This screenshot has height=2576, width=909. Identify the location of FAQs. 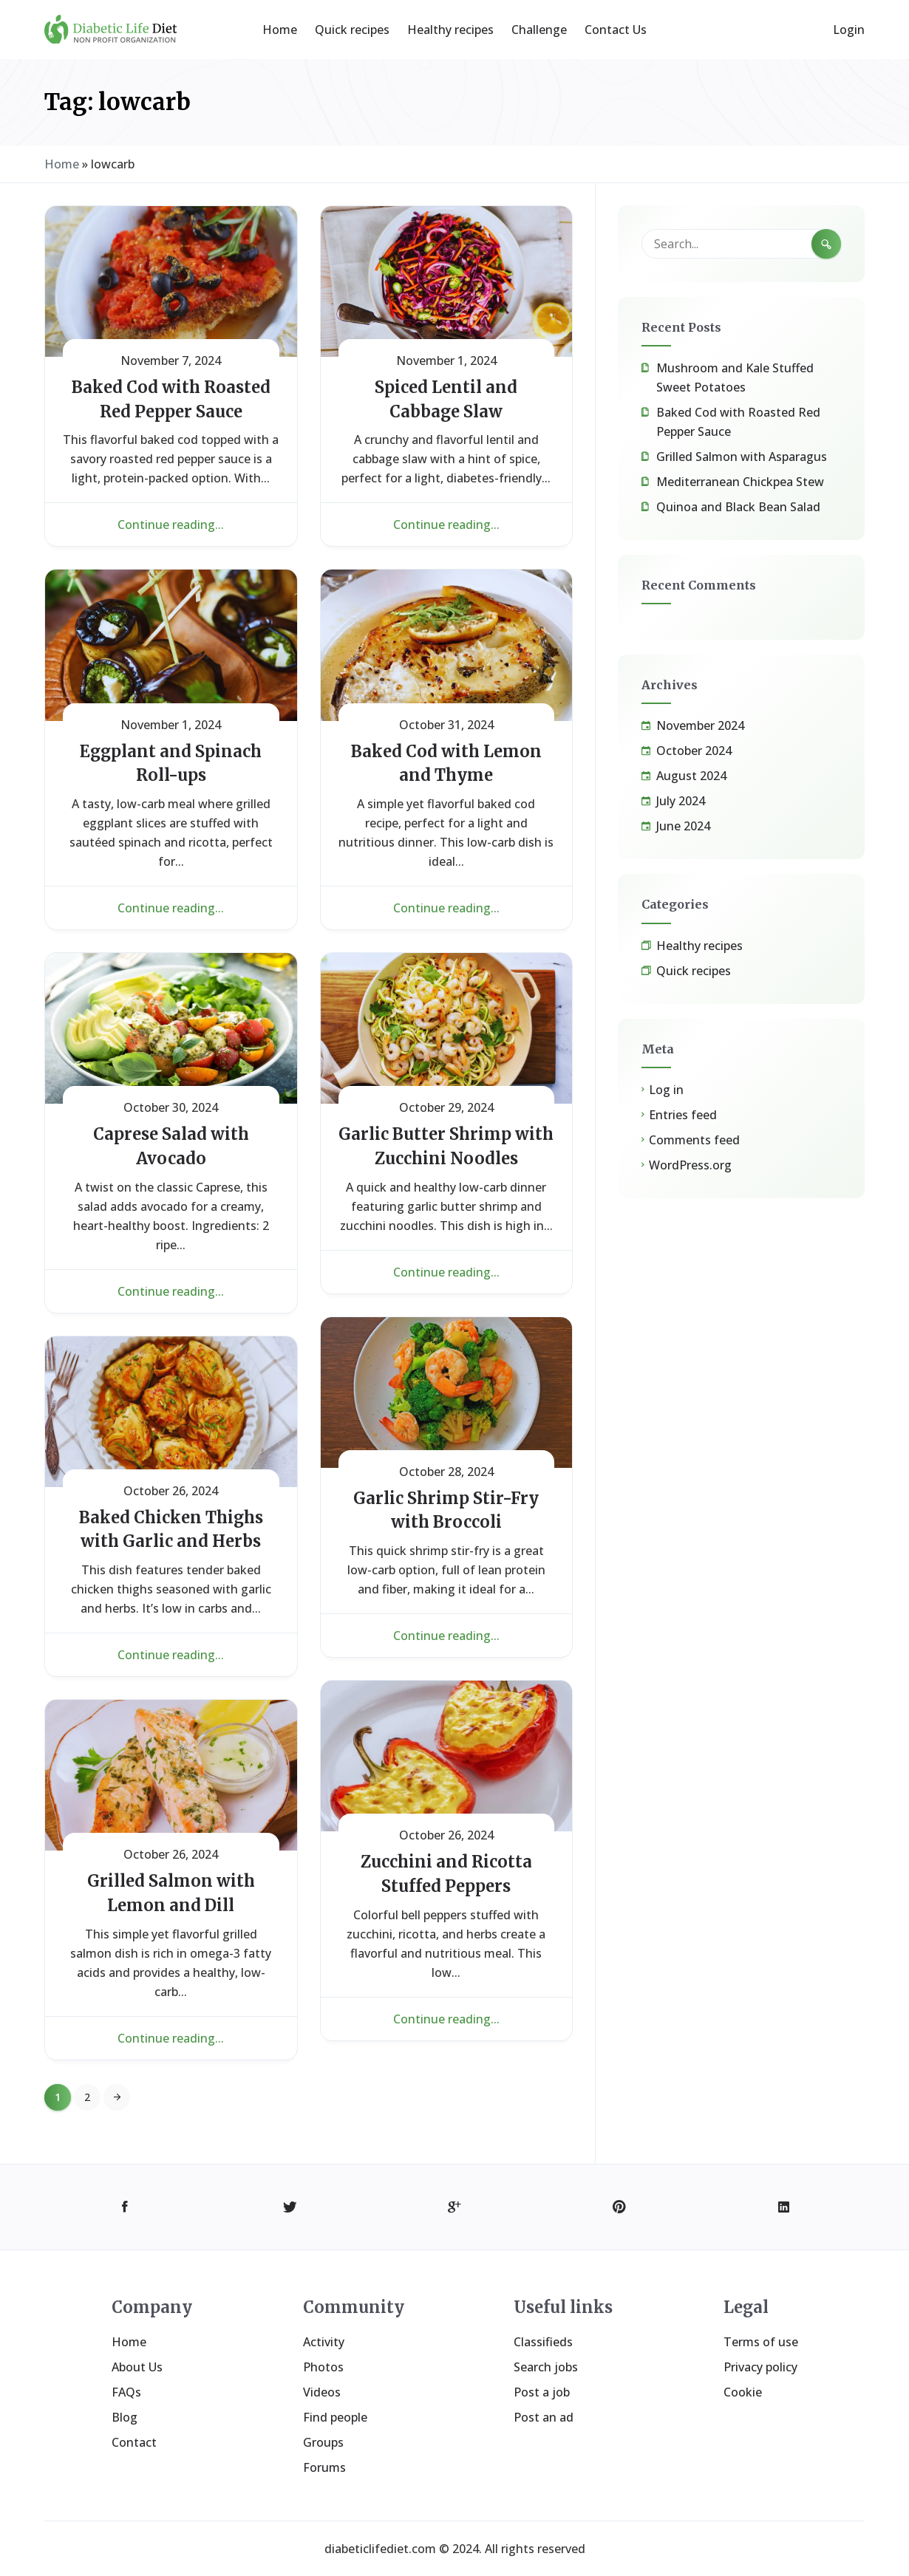
(126, 2392).